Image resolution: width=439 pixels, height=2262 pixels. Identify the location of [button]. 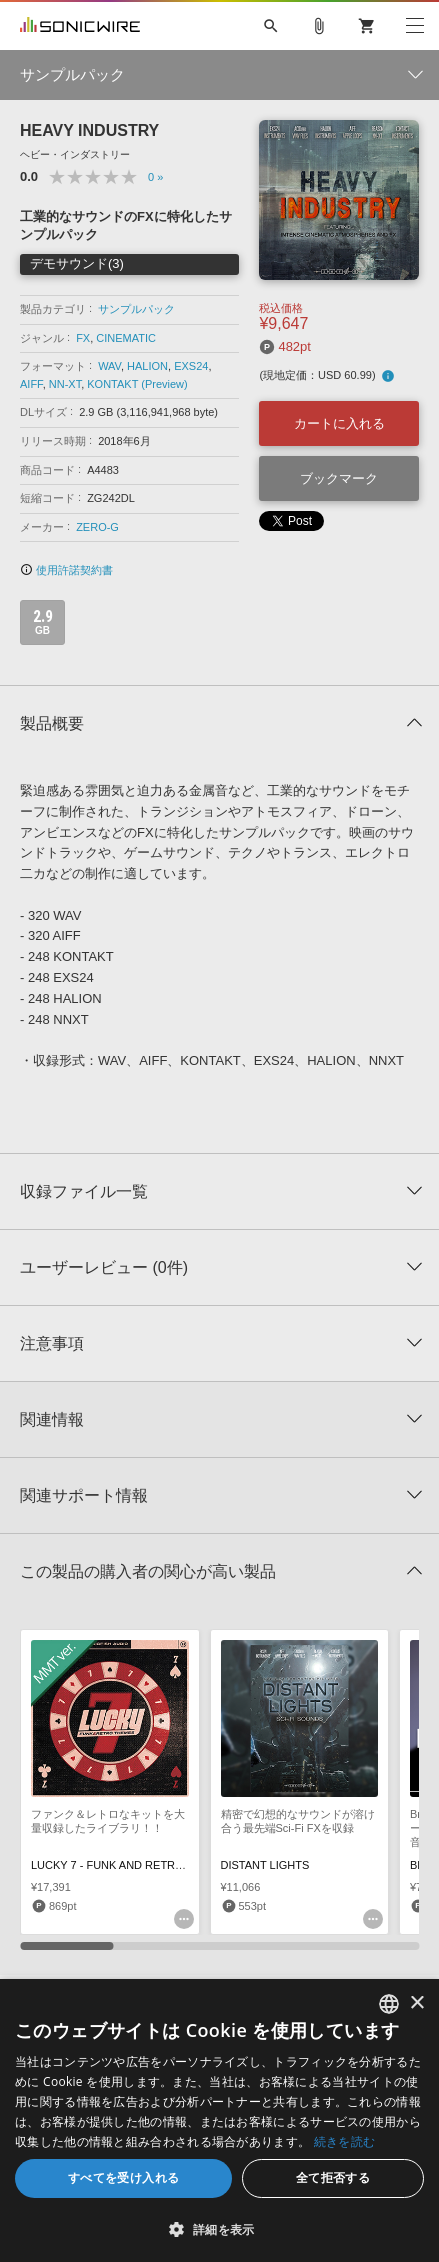
(219, 2229).